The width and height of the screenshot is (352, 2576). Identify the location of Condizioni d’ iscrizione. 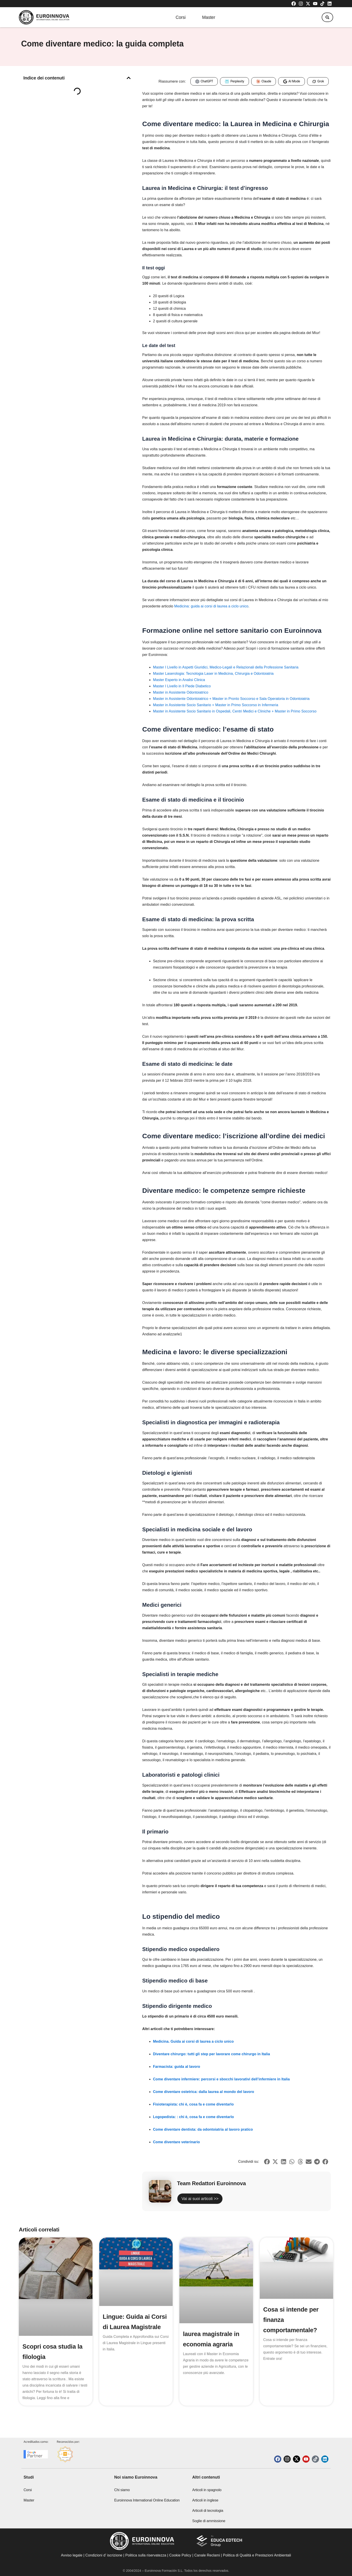
(103, 2555).